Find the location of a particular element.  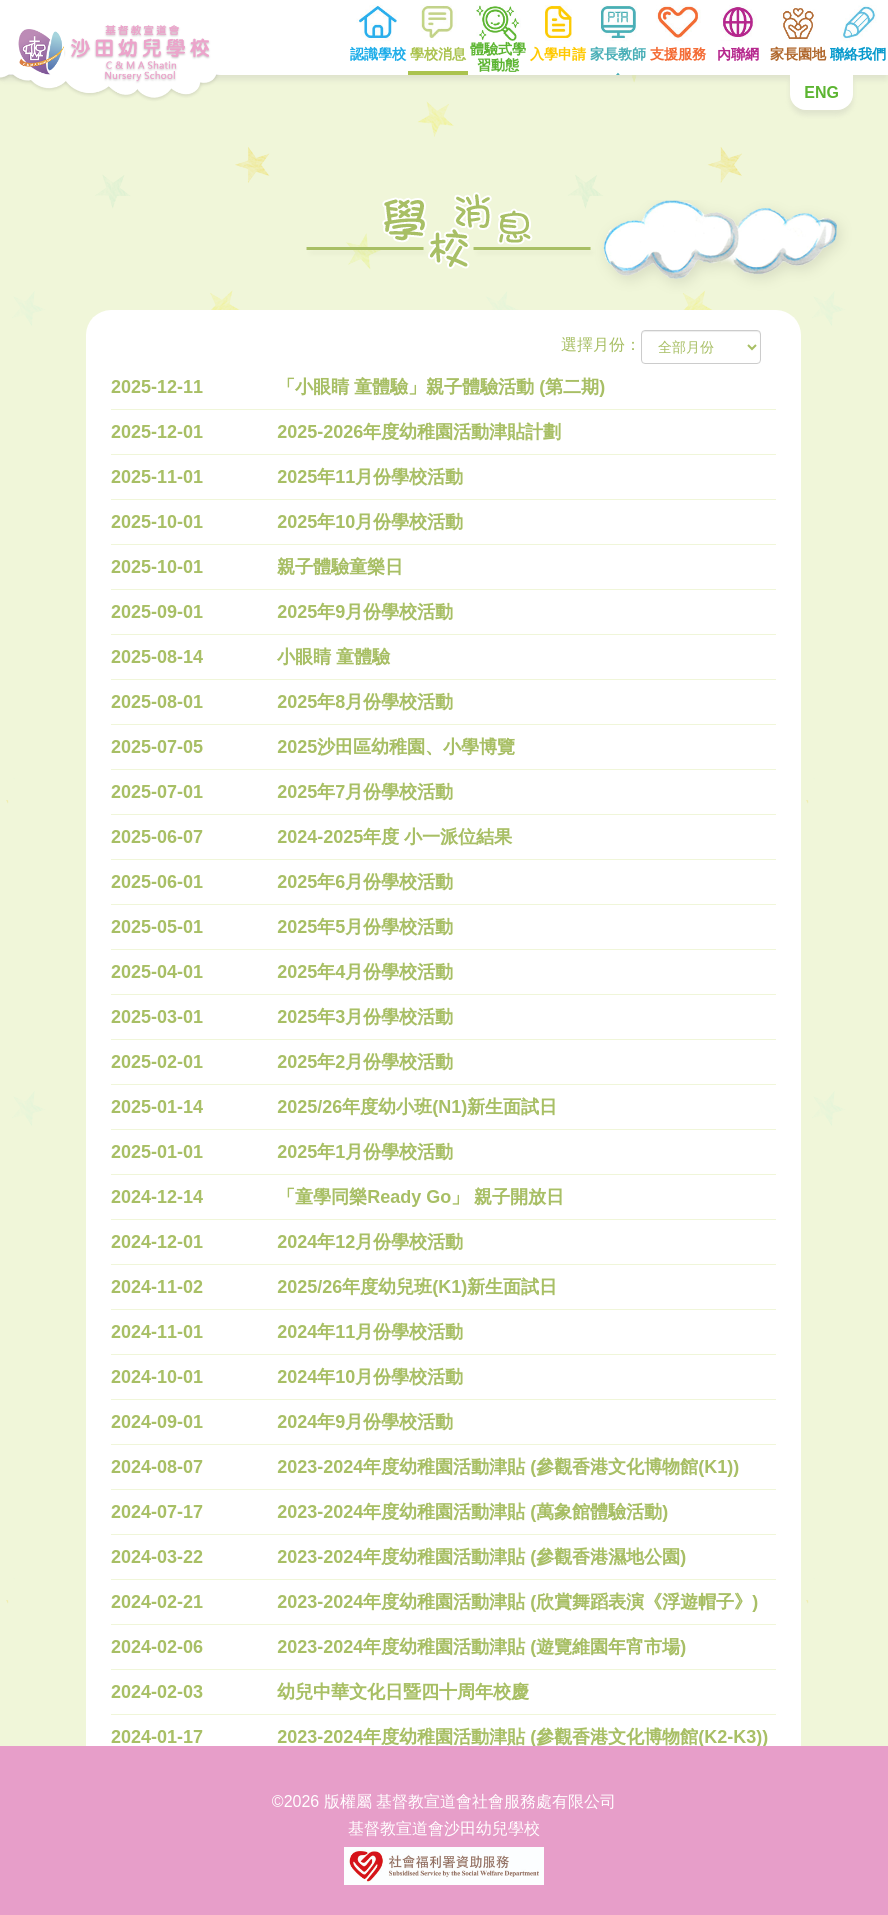

幼兒中華文化日暨四十周年校慶 is located at coordinates (404, 1692).